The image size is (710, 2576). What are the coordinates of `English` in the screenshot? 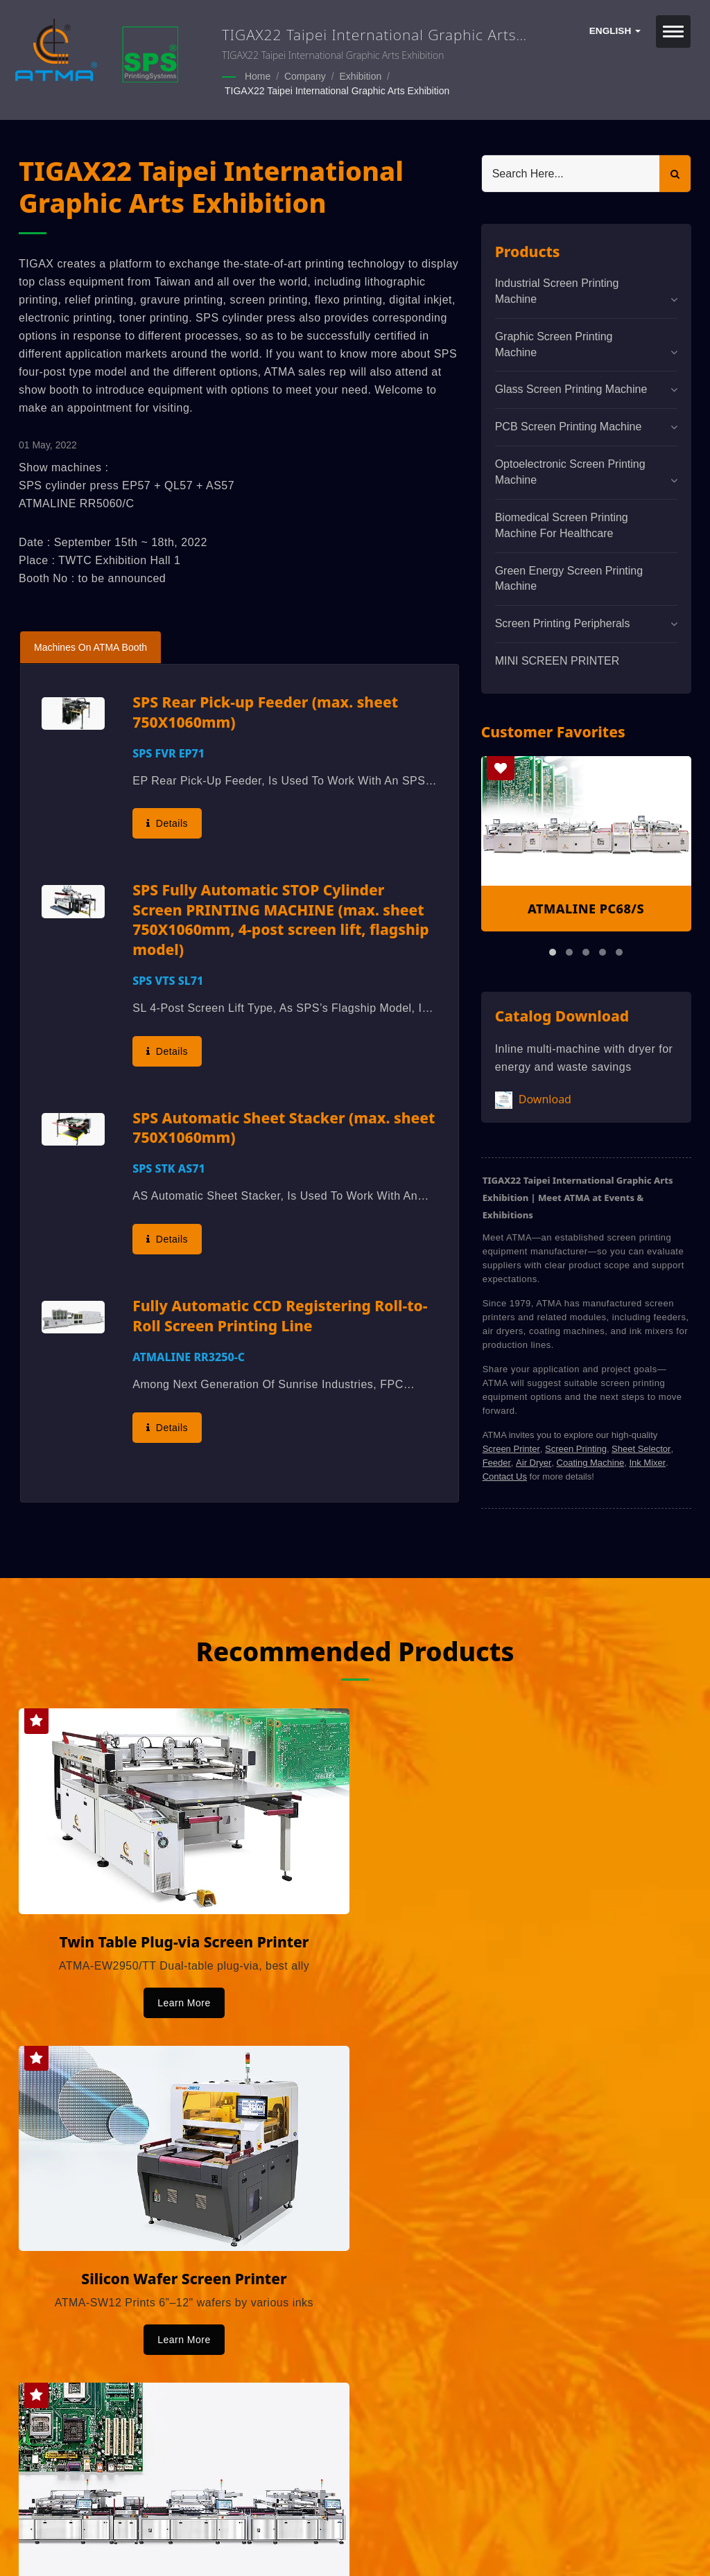 It's located at (615, 31).